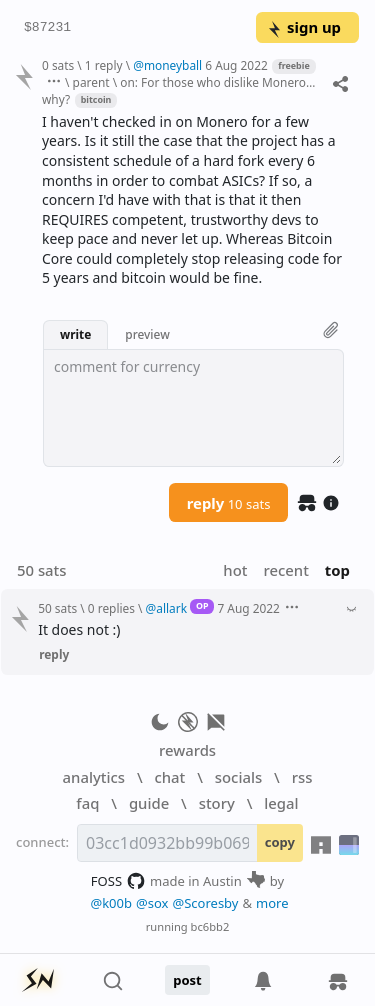  I want to click on faq, so click(87, 803).